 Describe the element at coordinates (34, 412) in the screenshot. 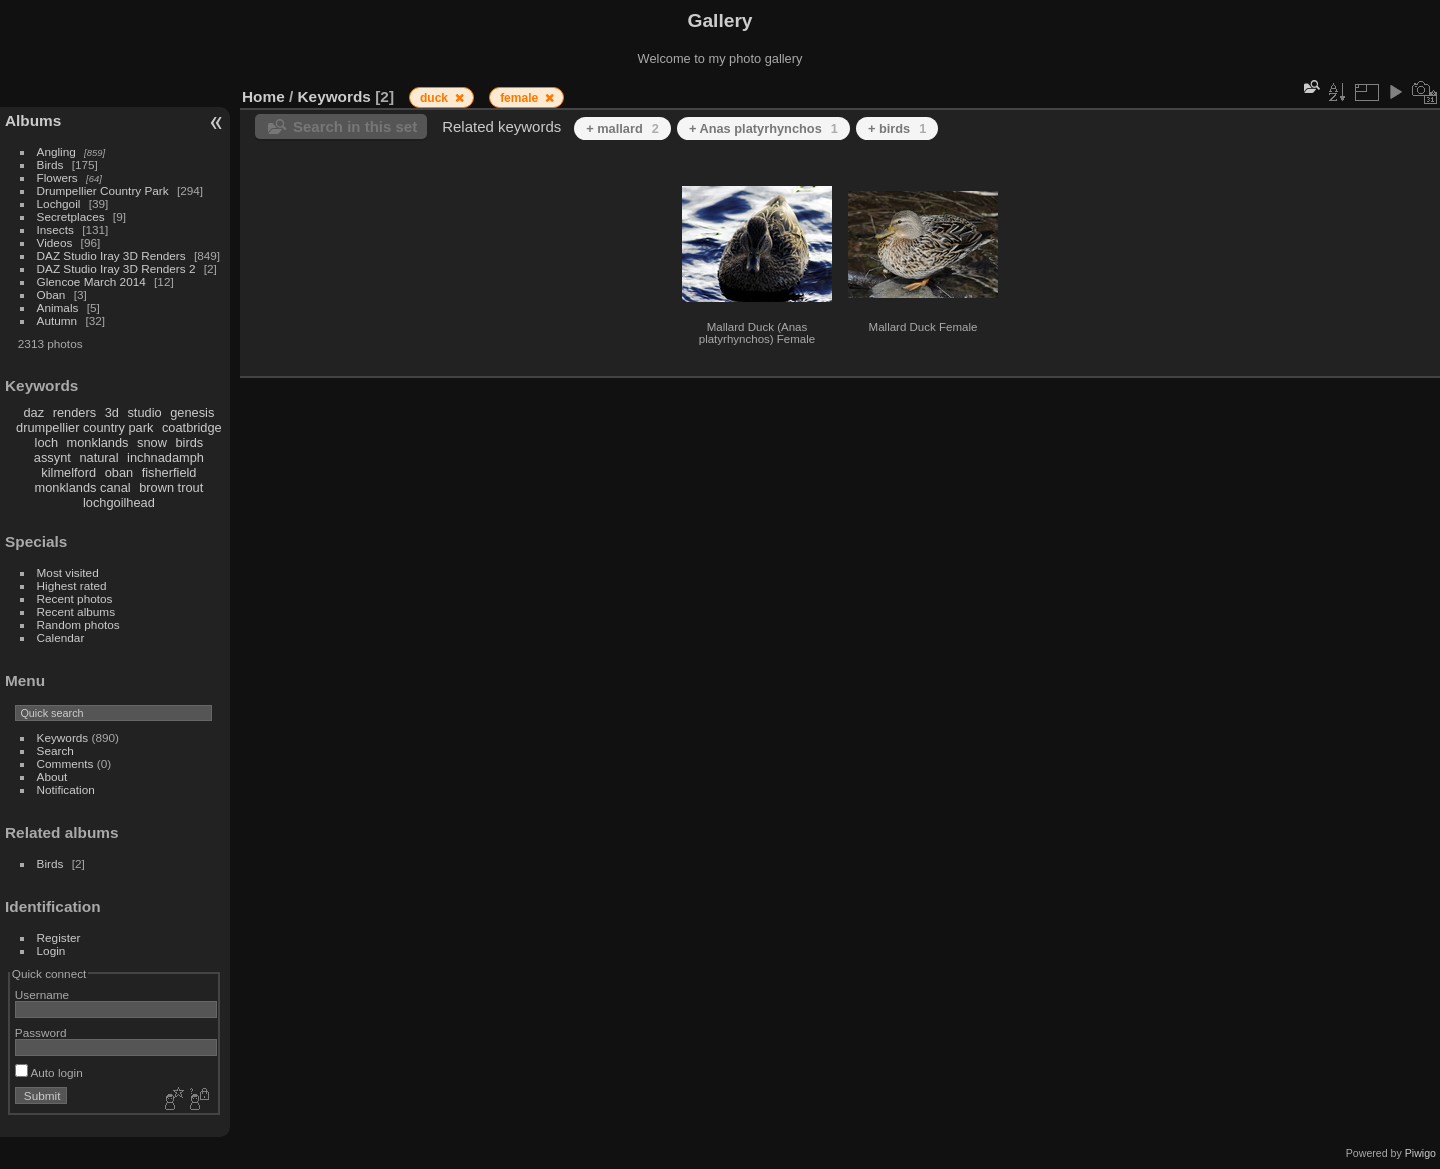

I see `daz` at that location.